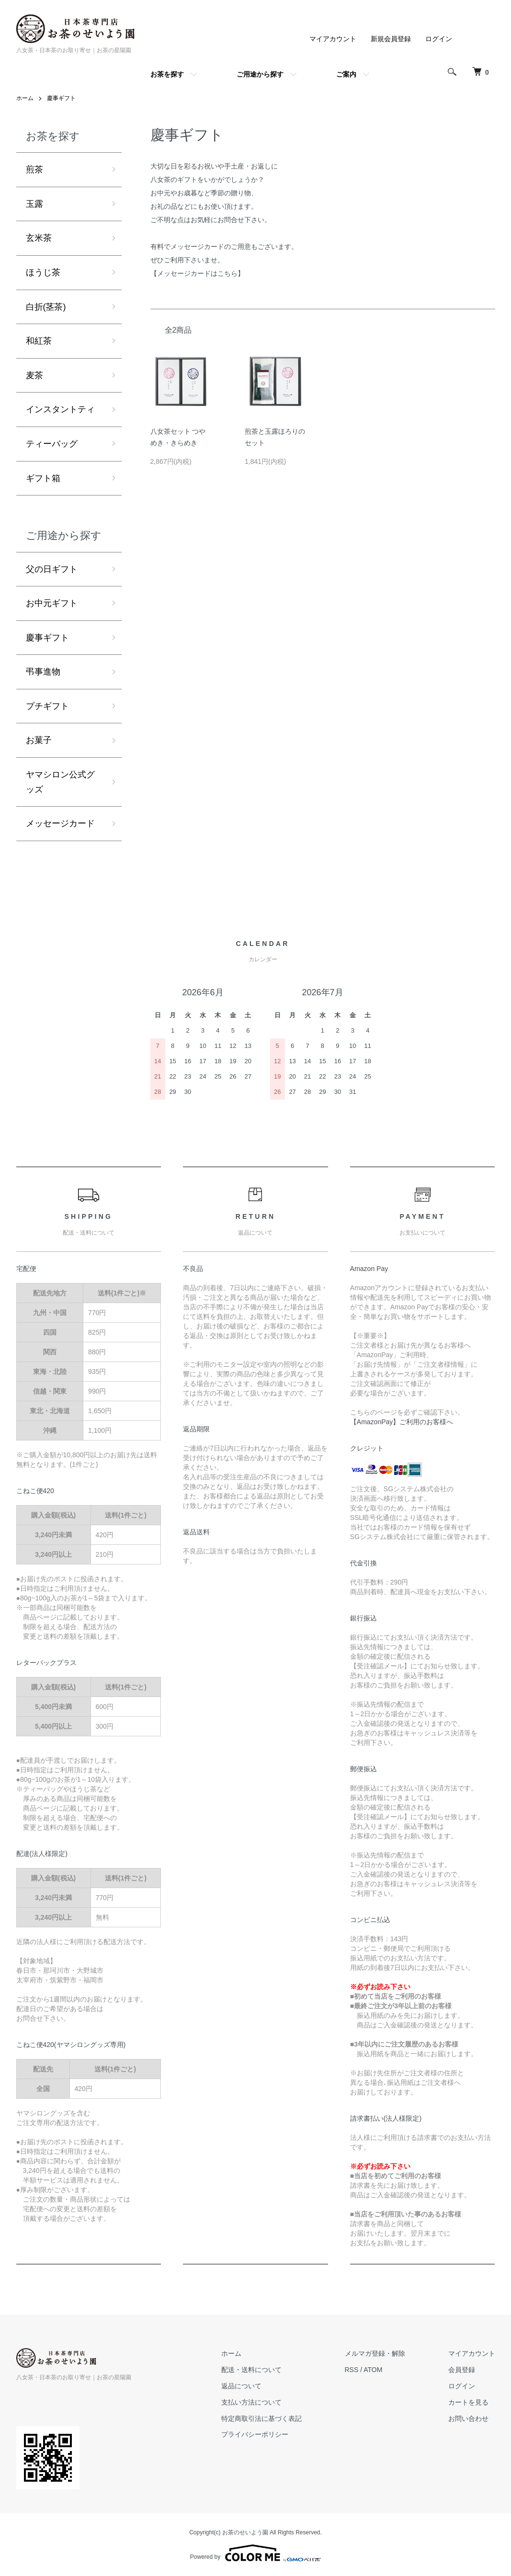  What do you see at coordinates (372, 2370) in the screenshot?
I see `ATOM` at bounding box center [372, 2370].